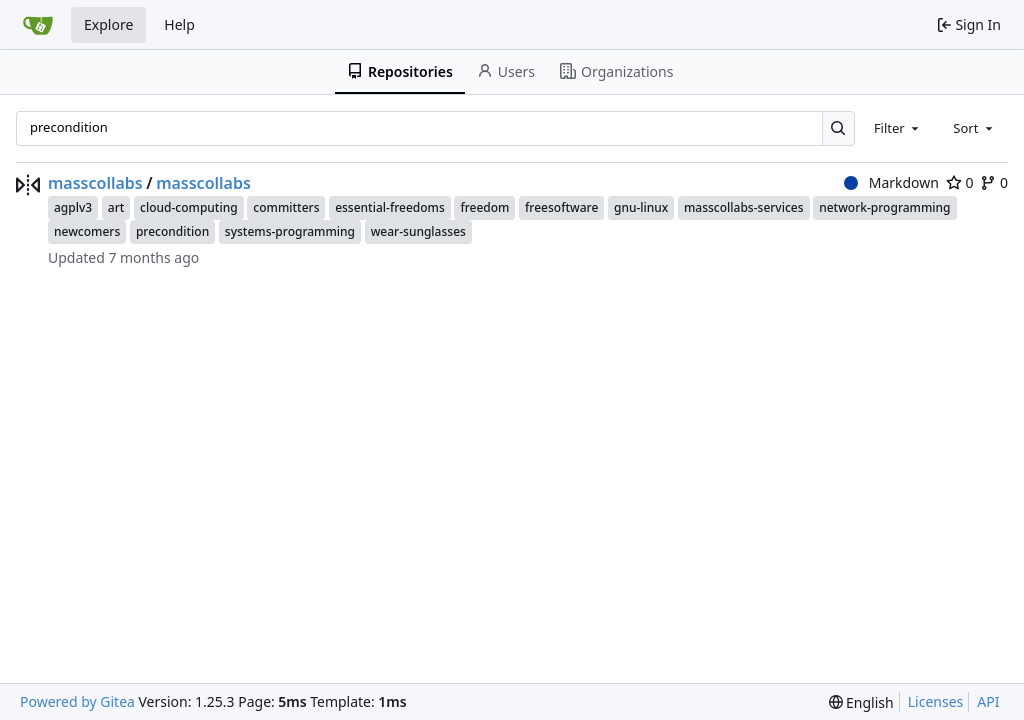 The width and height of the screenshot is (1024, 720). I want to click on masscollabs, so click(95, 183).